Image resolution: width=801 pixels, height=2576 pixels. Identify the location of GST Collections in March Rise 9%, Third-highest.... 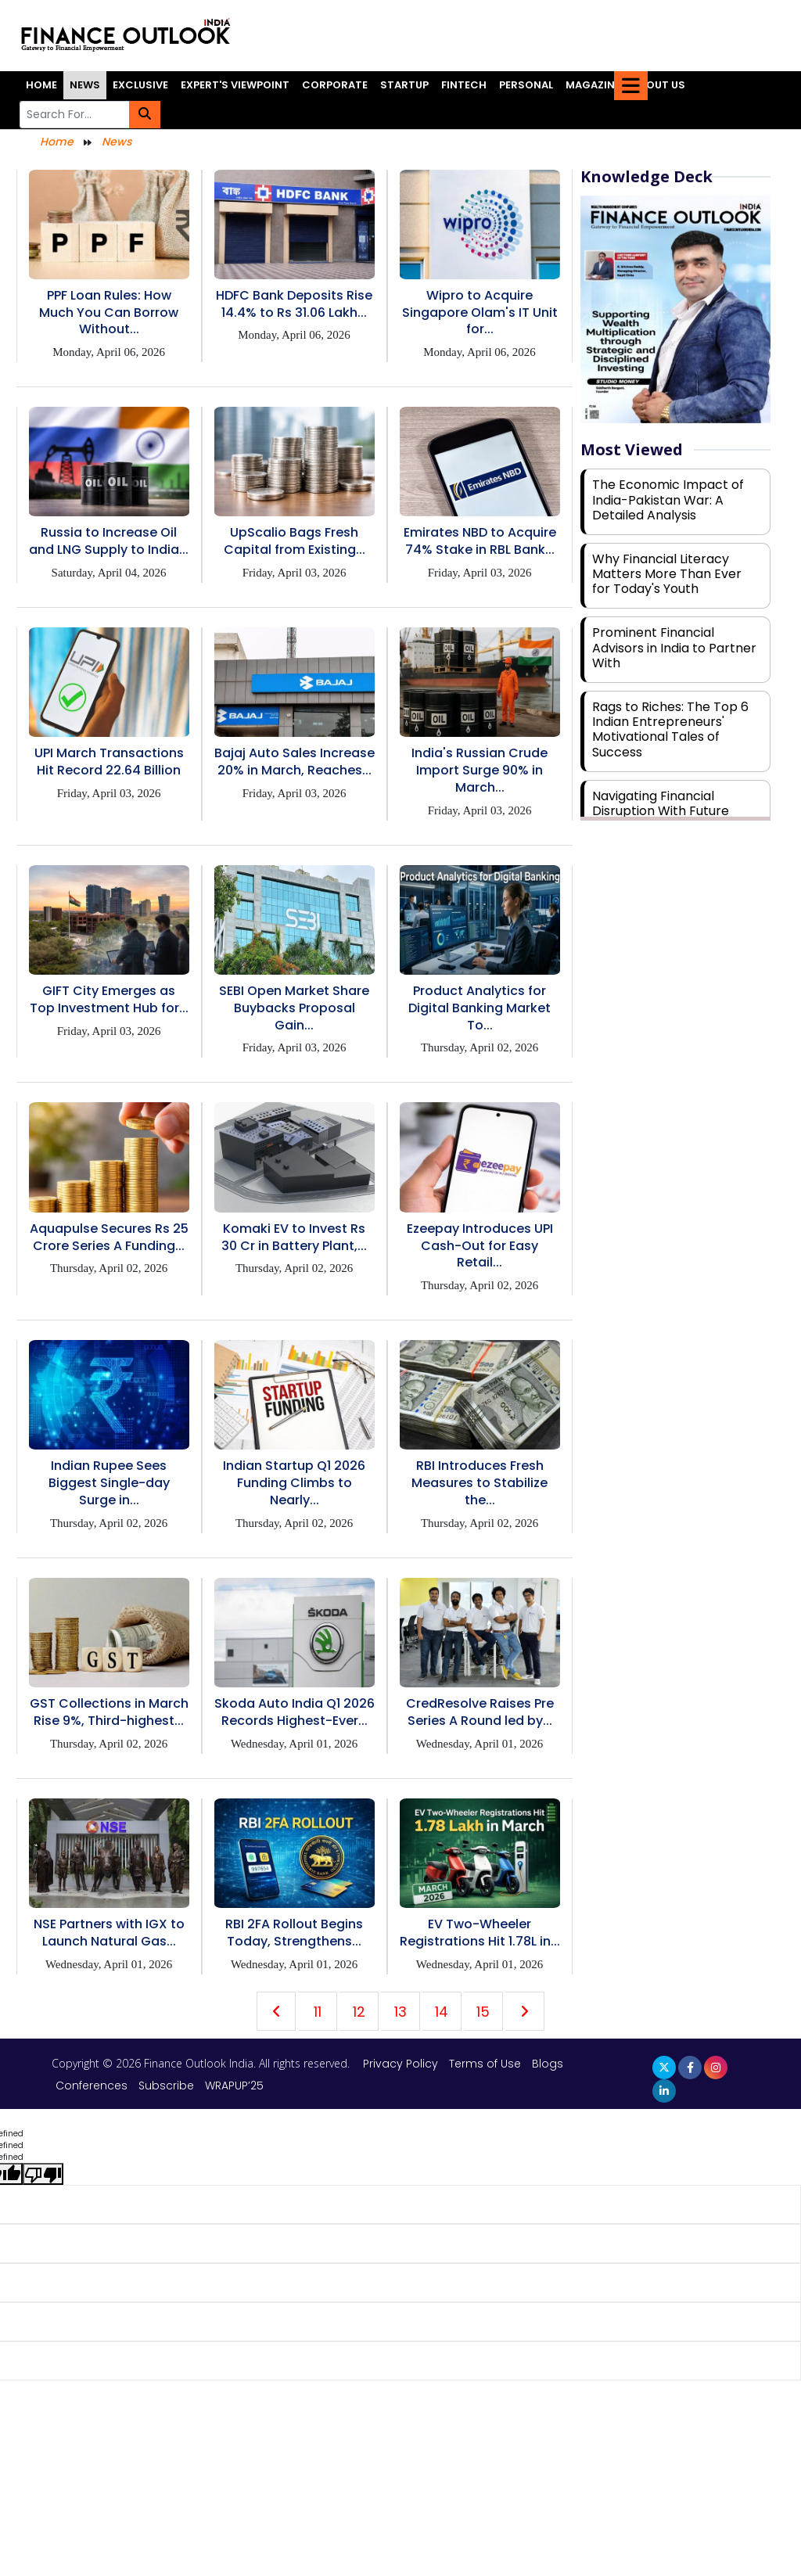
(109, 1712).